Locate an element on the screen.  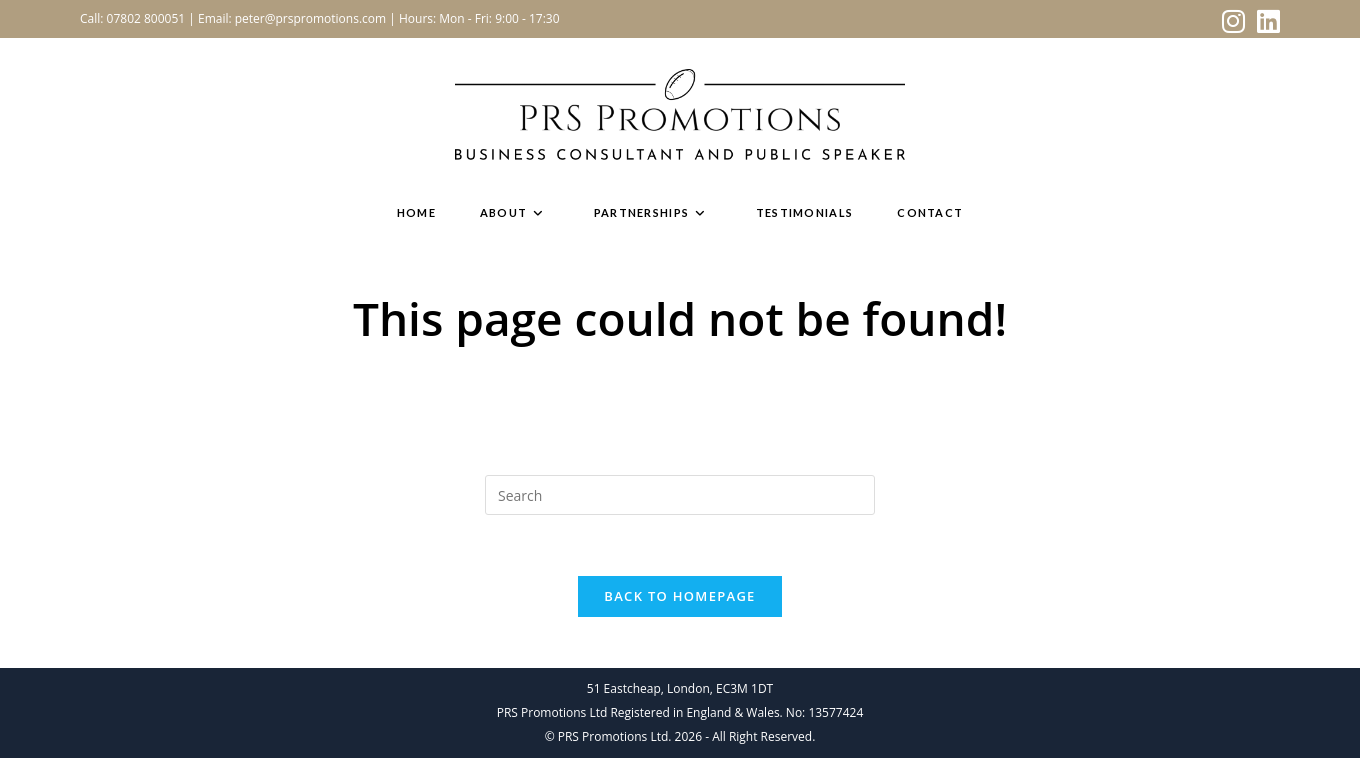
Back To Homepage is located at coordinates (679, 596).